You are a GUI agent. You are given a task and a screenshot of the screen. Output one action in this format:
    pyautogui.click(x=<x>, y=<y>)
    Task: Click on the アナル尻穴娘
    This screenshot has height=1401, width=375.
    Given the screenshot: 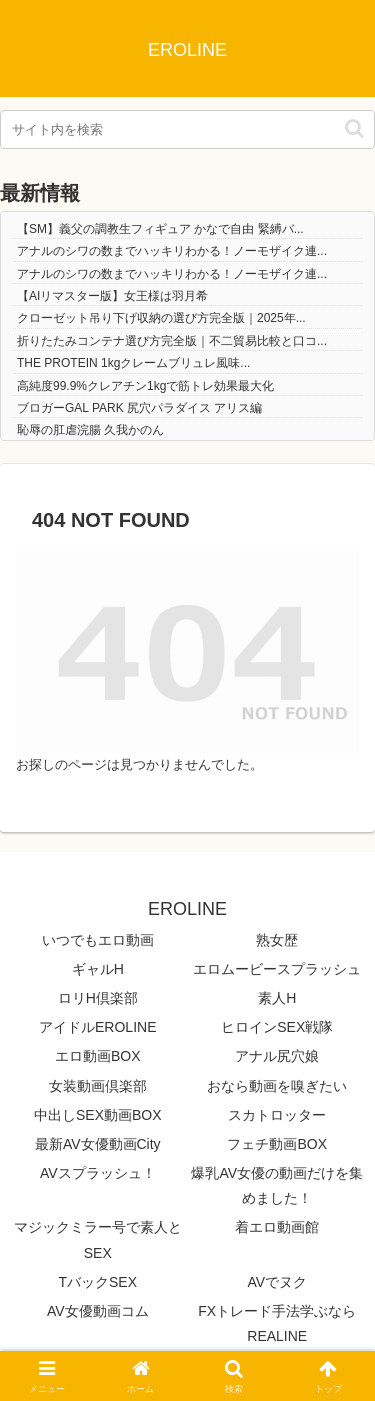 What is the action you would take?
    pyautogui.click(x=277, y=1056)
    